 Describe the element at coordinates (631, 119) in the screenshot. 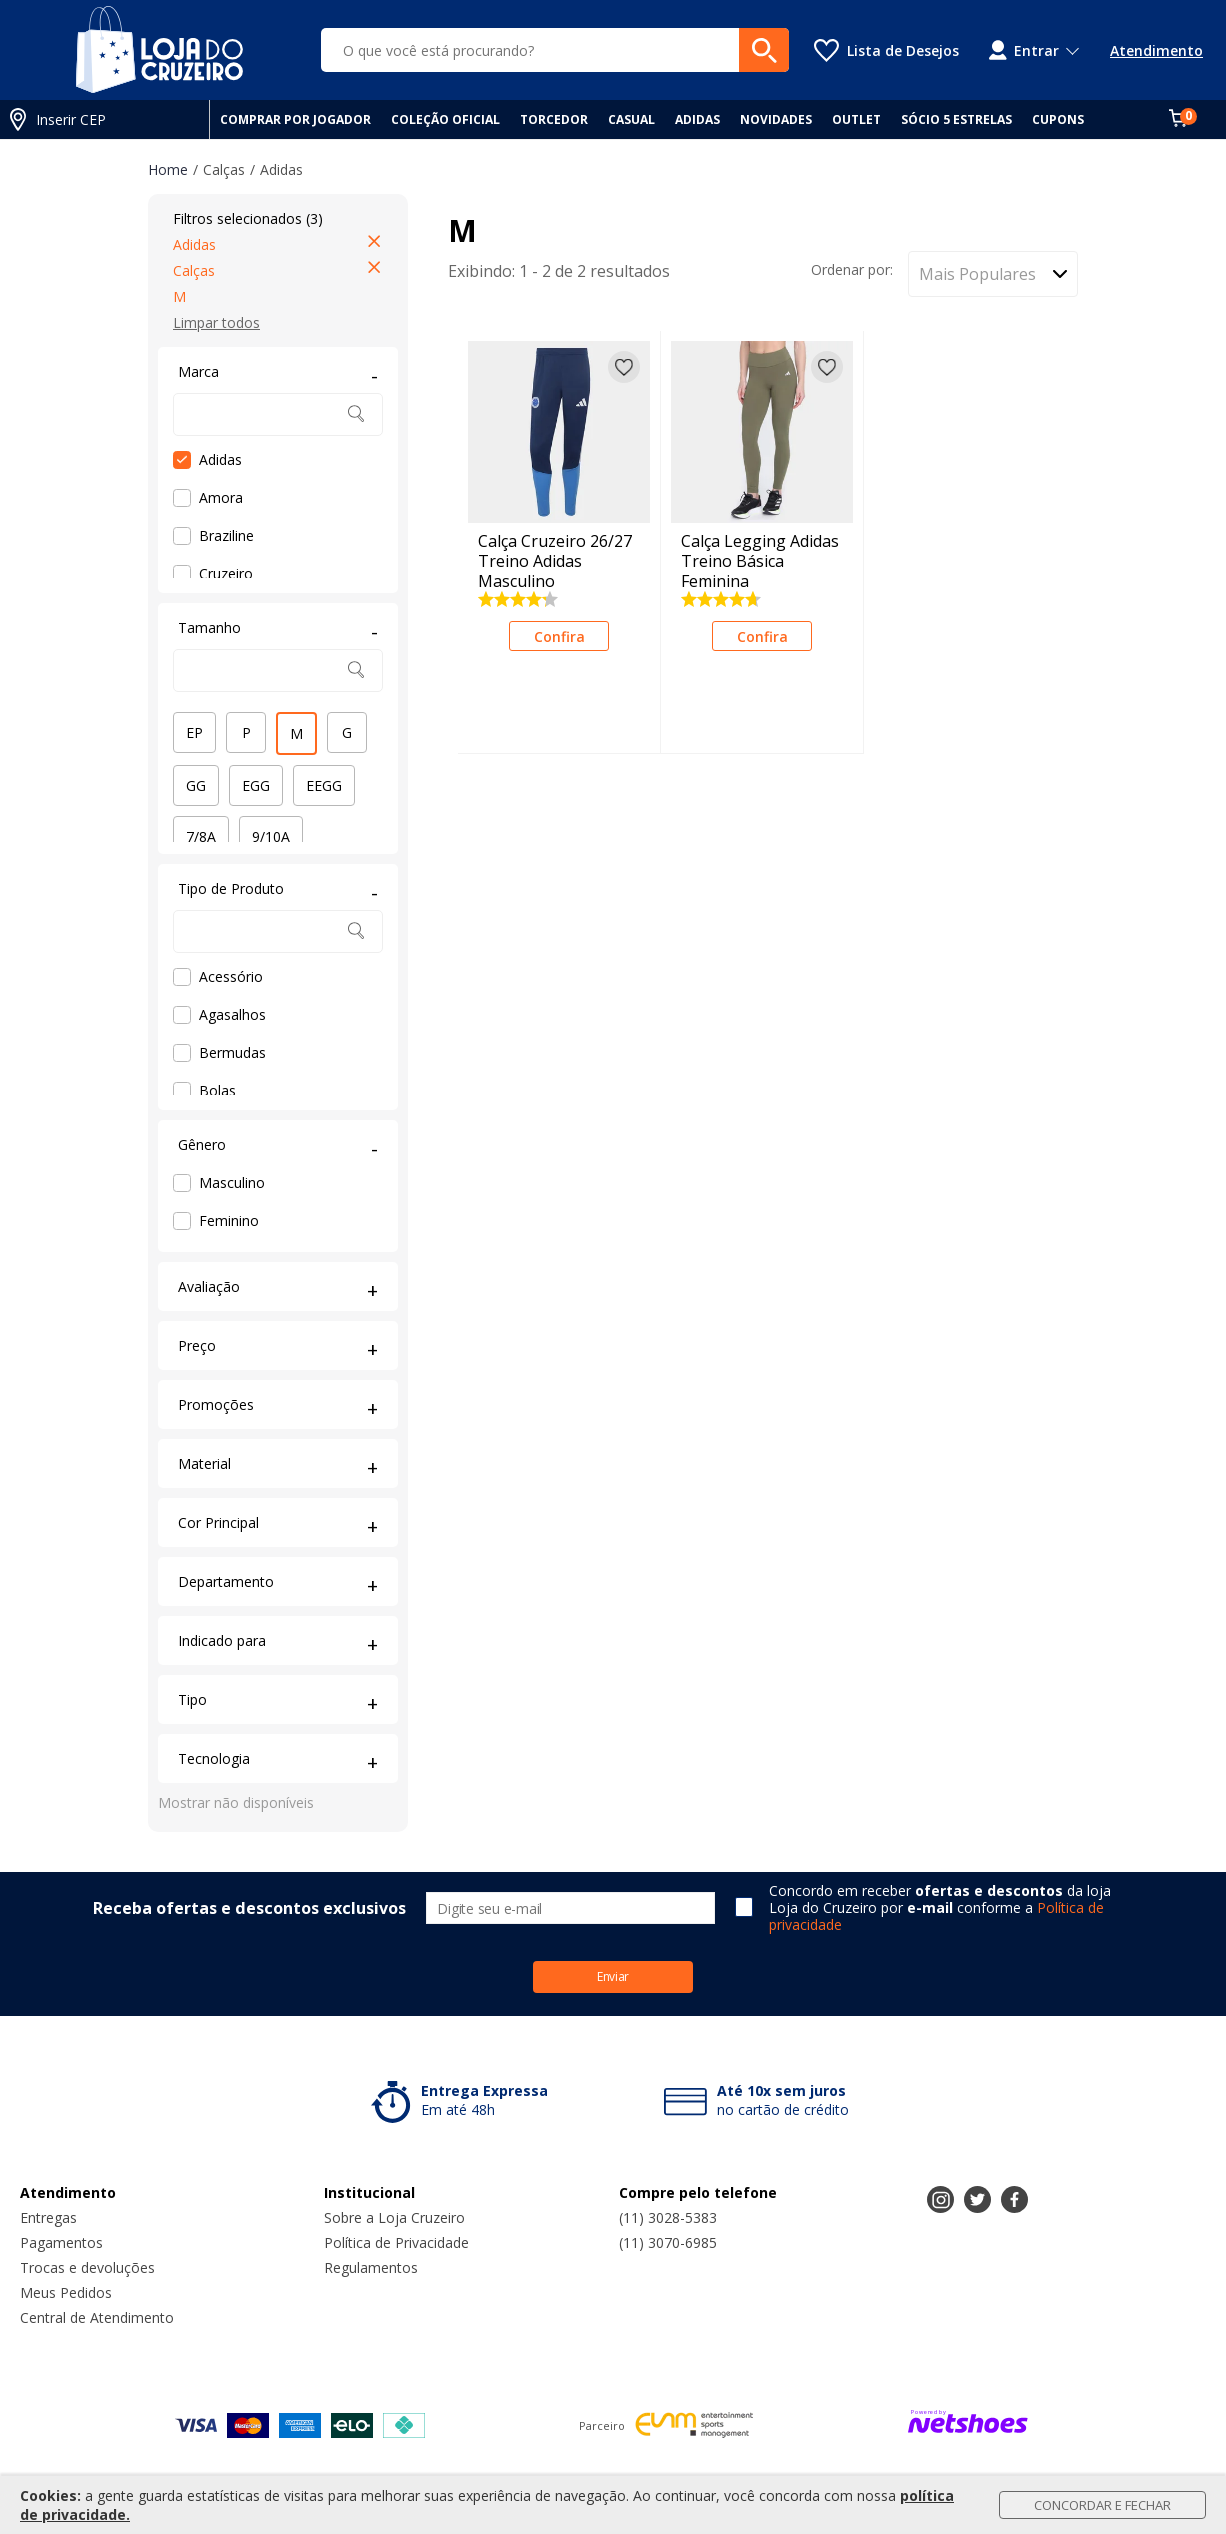

I see `CASUAL` at that location.